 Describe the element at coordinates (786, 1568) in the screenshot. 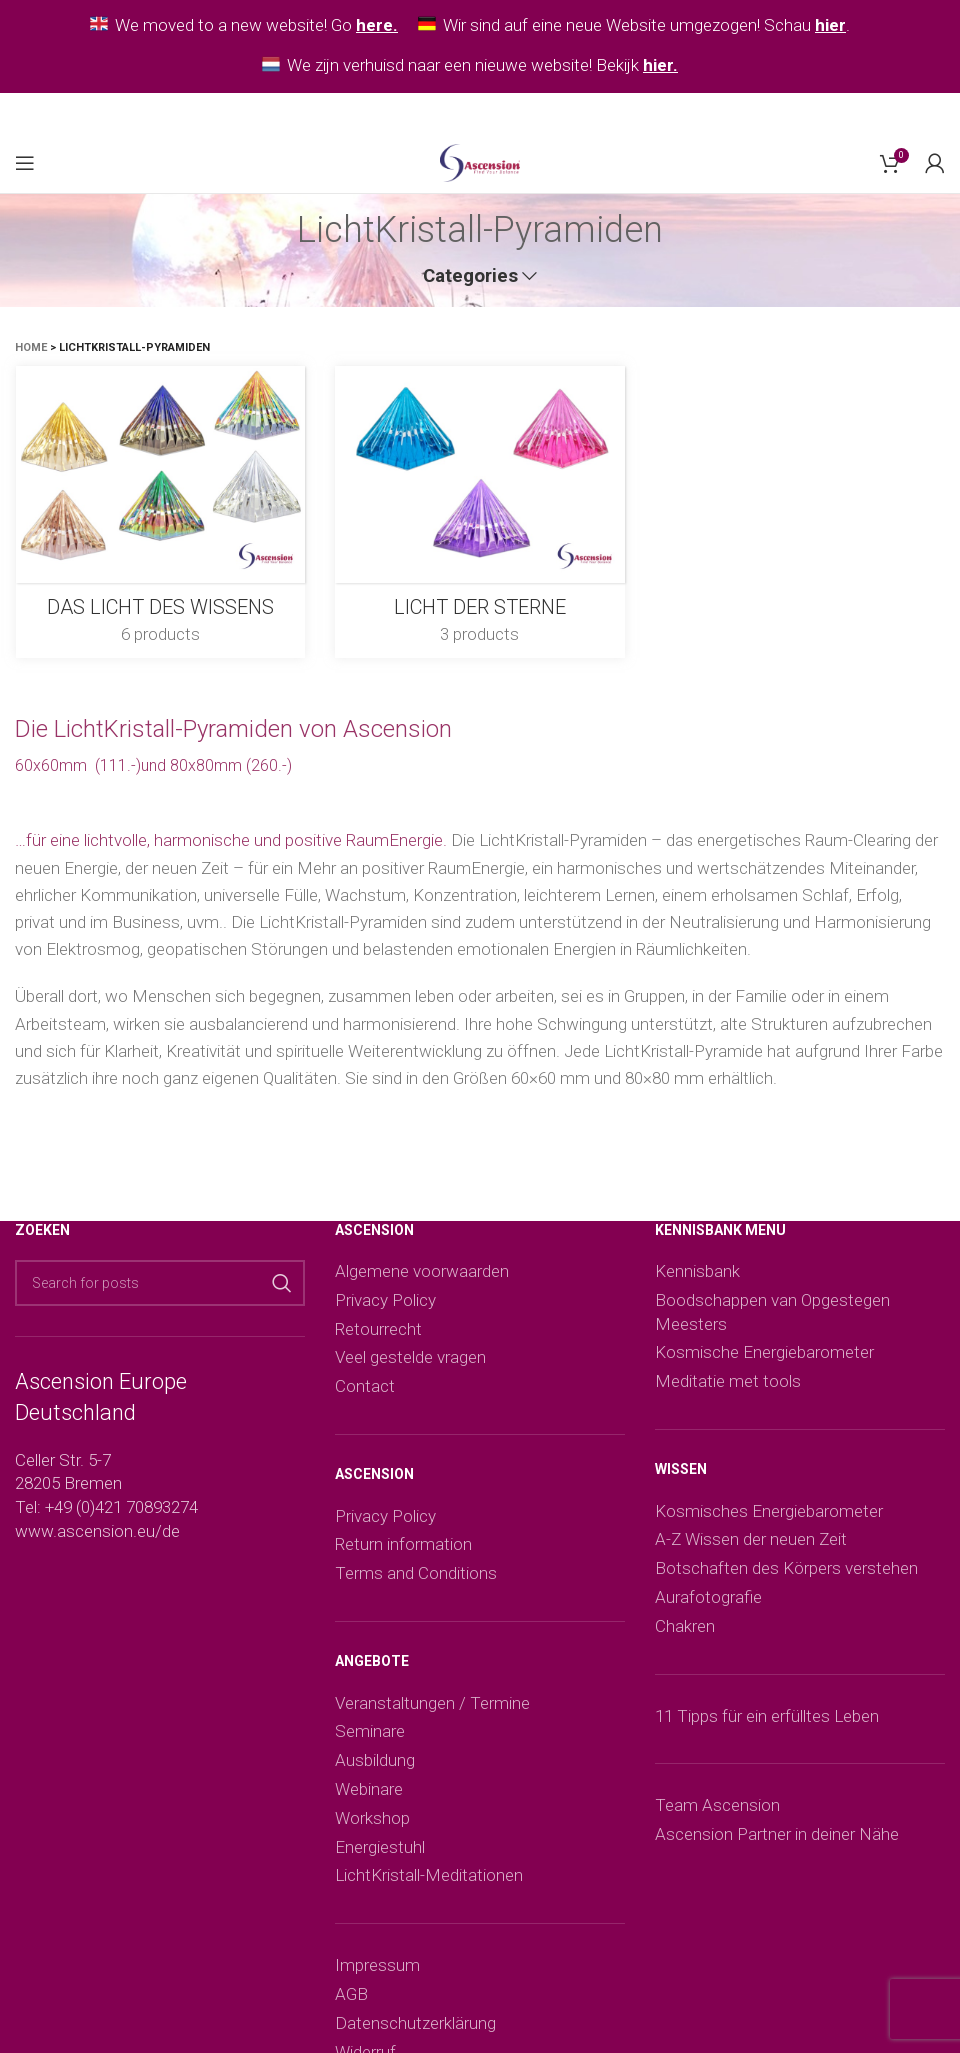

I see `Botschaften des Körpers verstehen` at that location.